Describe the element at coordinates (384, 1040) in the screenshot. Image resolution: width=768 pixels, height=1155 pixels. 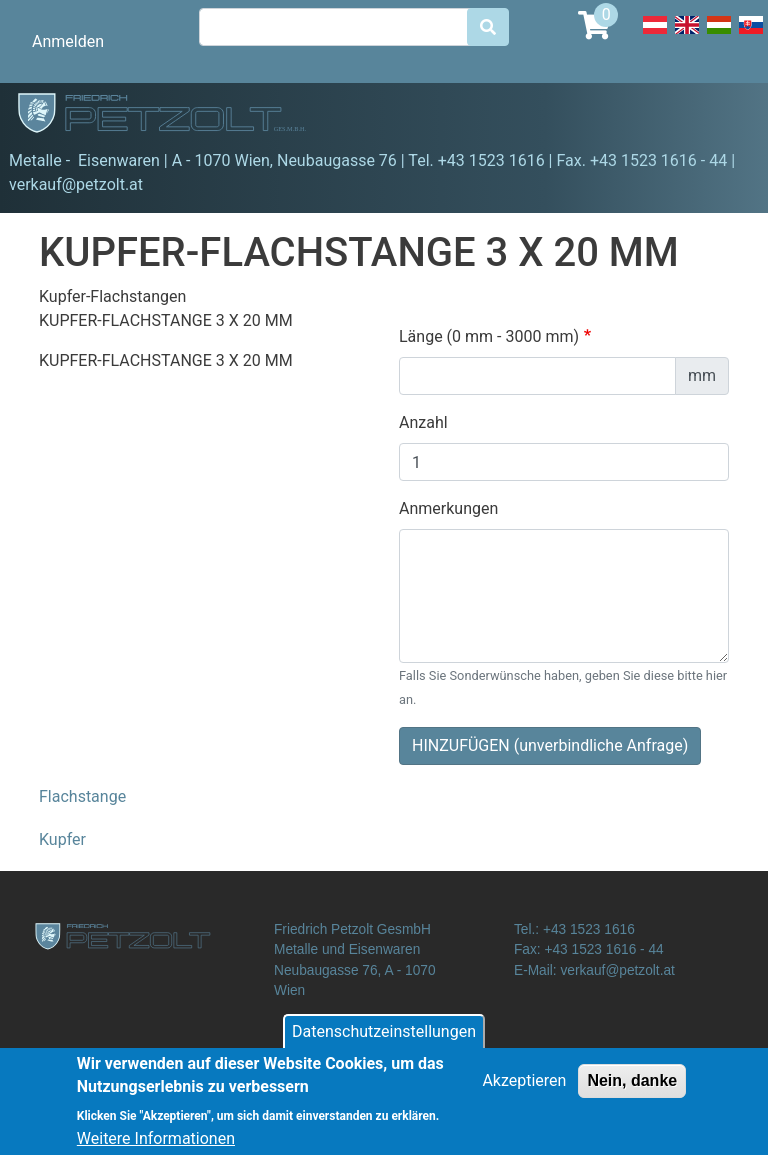
I see `Datenschutzeinstellungen` at that location.